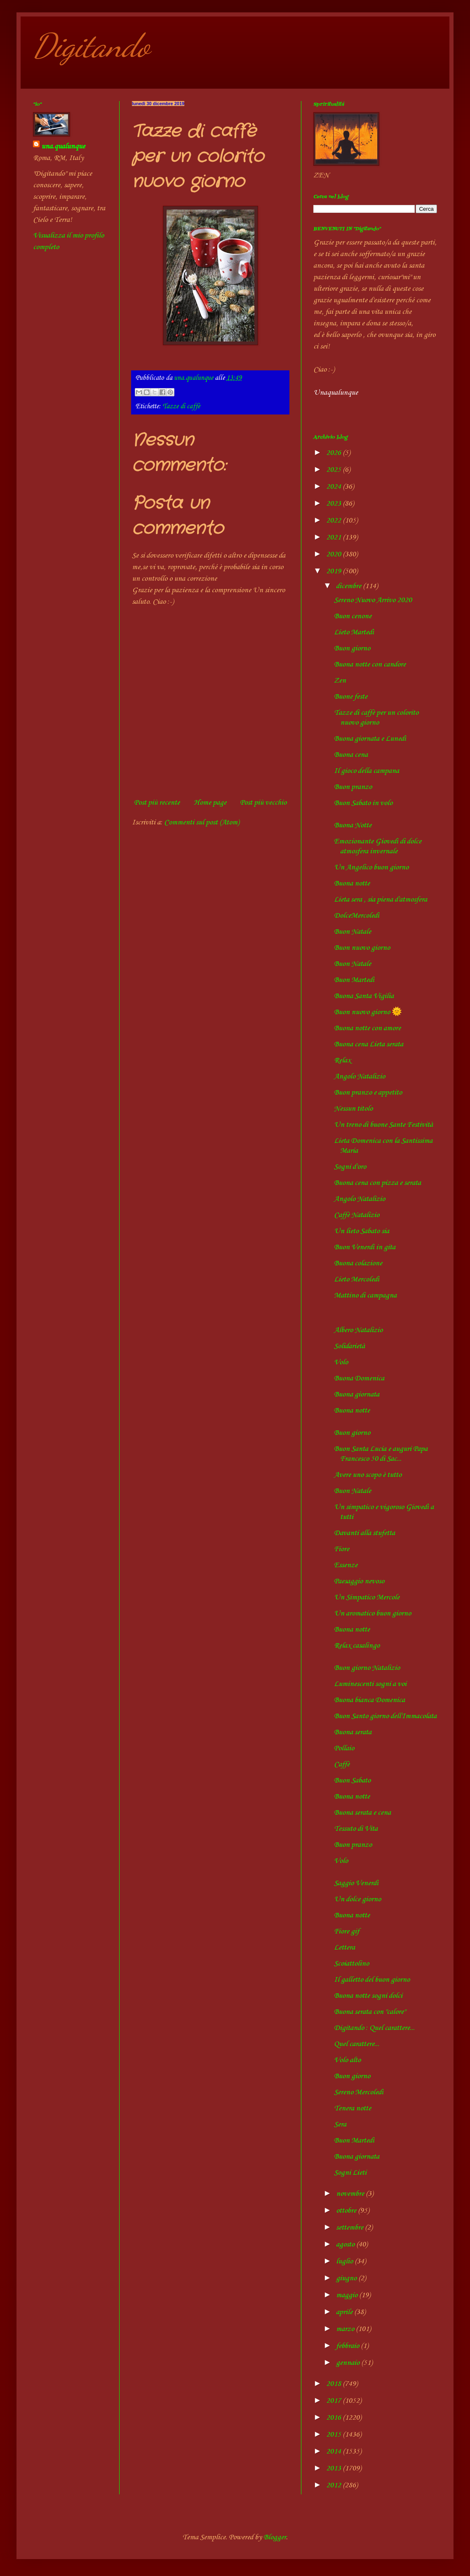 Image resolution: width=470 pixels, height=2576 pixels. What do you see at coordinates (345, 2261) in the screenshot?
I see `luglio` at bounding box center [345, 2261].